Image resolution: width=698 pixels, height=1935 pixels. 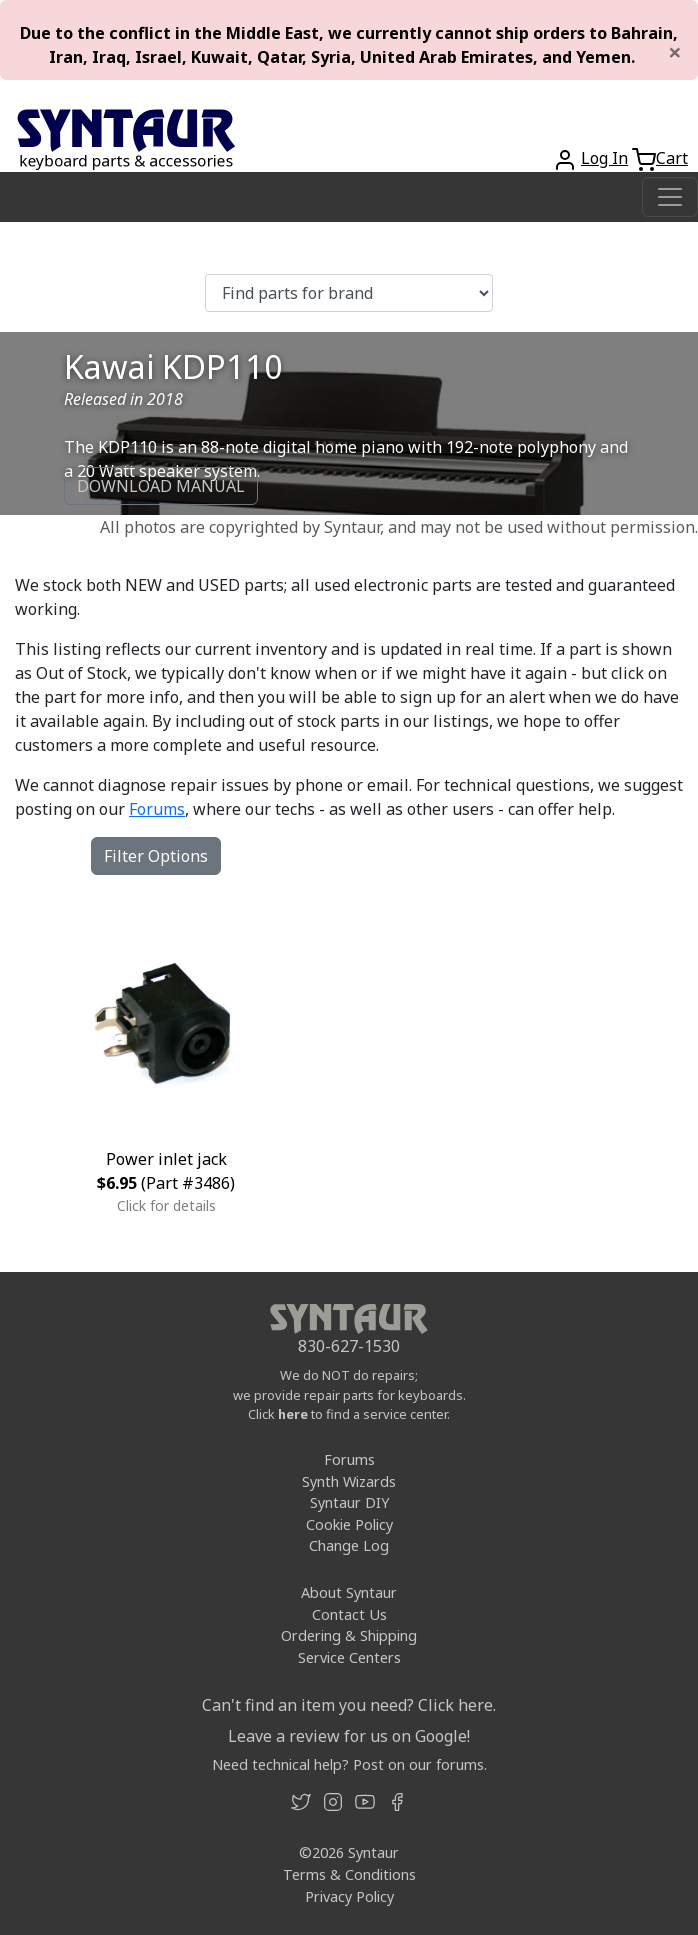 I want to click on [Find parts for brand], so click(x=349, y=293).